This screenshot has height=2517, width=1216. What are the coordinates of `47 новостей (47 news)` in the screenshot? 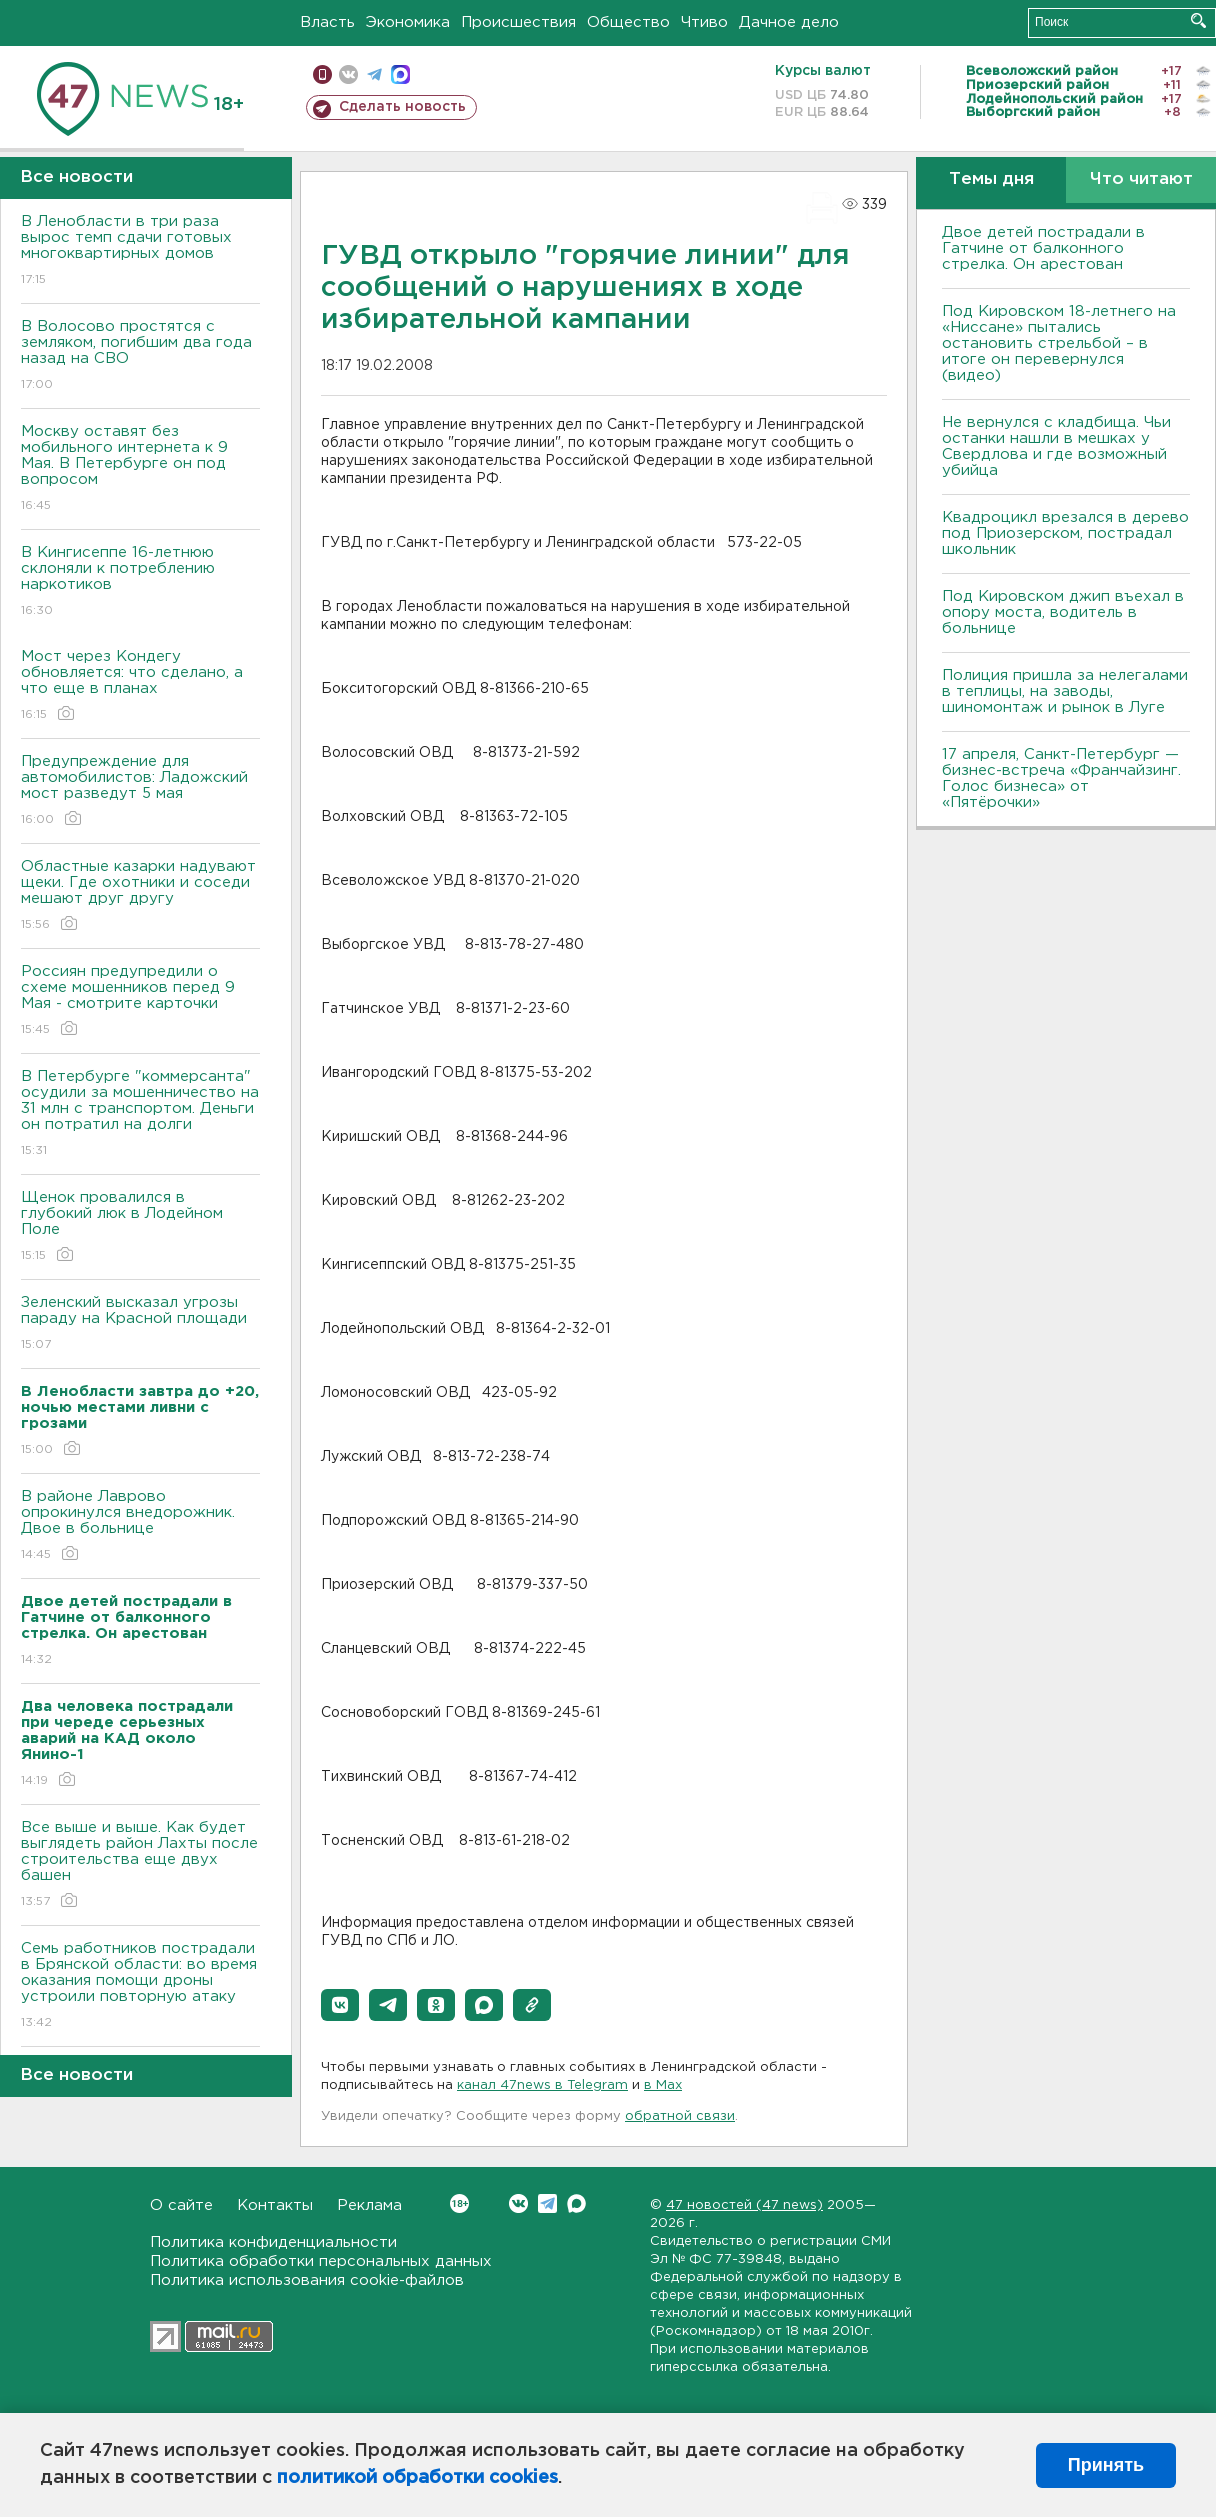 It's located at (744, 2205).